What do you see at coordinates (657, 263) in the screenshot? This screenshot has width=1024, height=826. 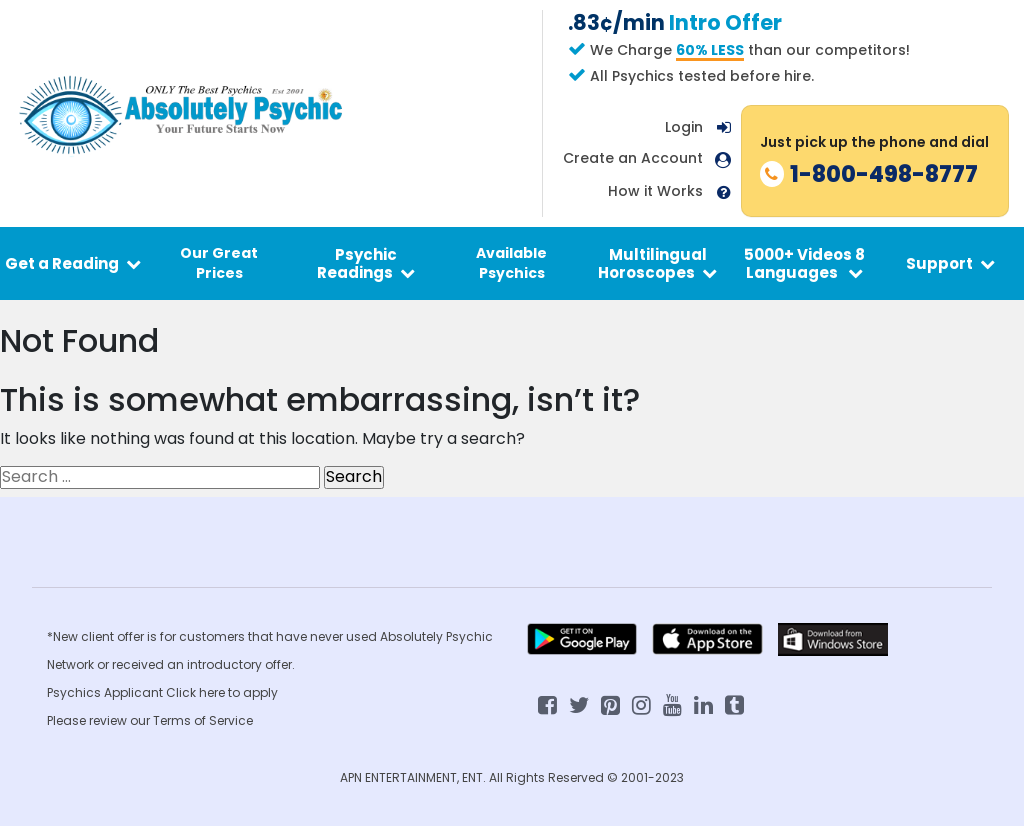 I see `Multilingual Horoscopes` at bounding box center [657, 263].